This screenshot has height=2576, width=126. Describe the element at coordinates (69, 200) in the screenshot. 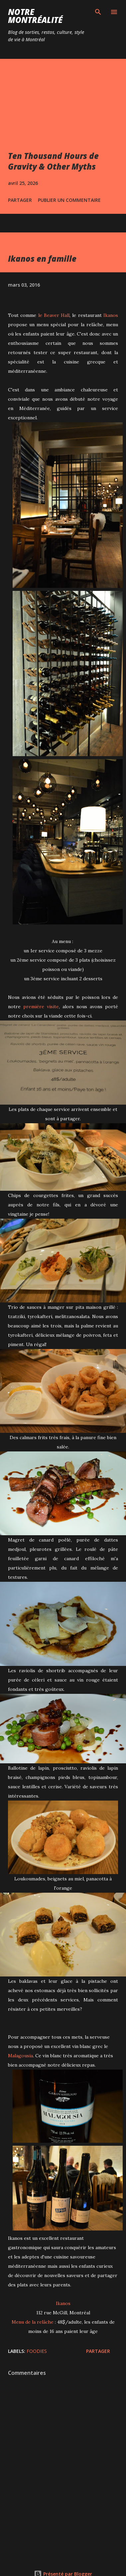

I see `Publier un commentaire` at that location.